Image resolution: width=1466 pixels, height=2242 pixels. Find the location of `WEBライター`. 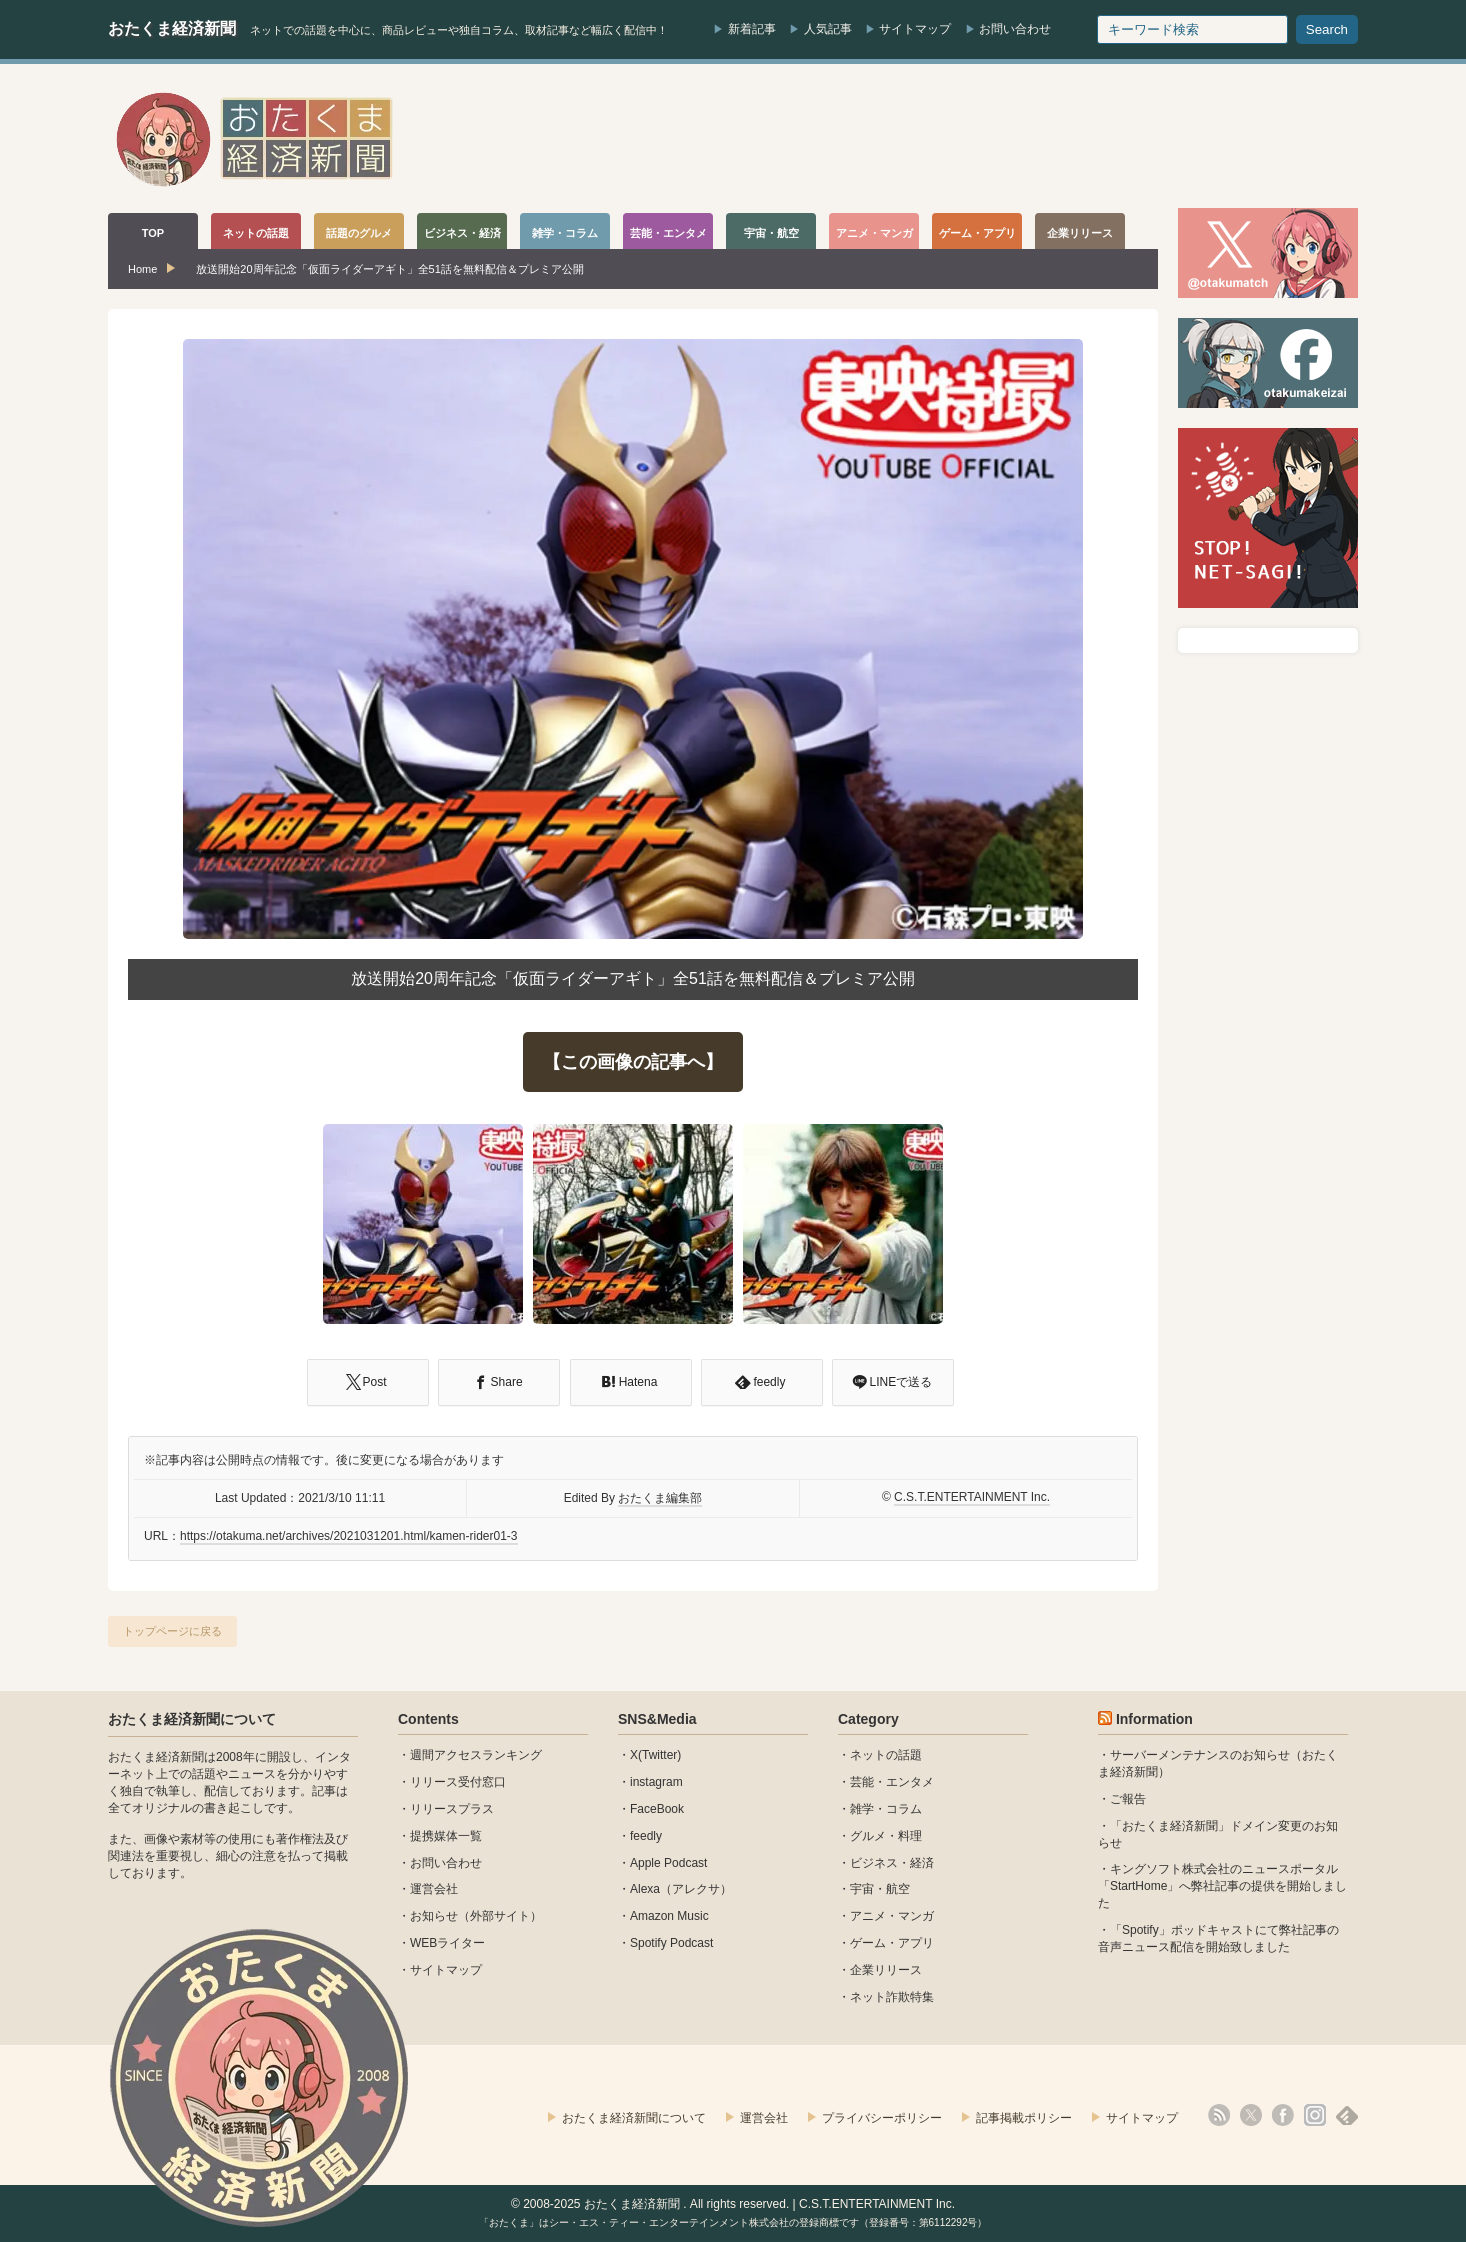

WEBライター is located at coordinates (447, 1943).